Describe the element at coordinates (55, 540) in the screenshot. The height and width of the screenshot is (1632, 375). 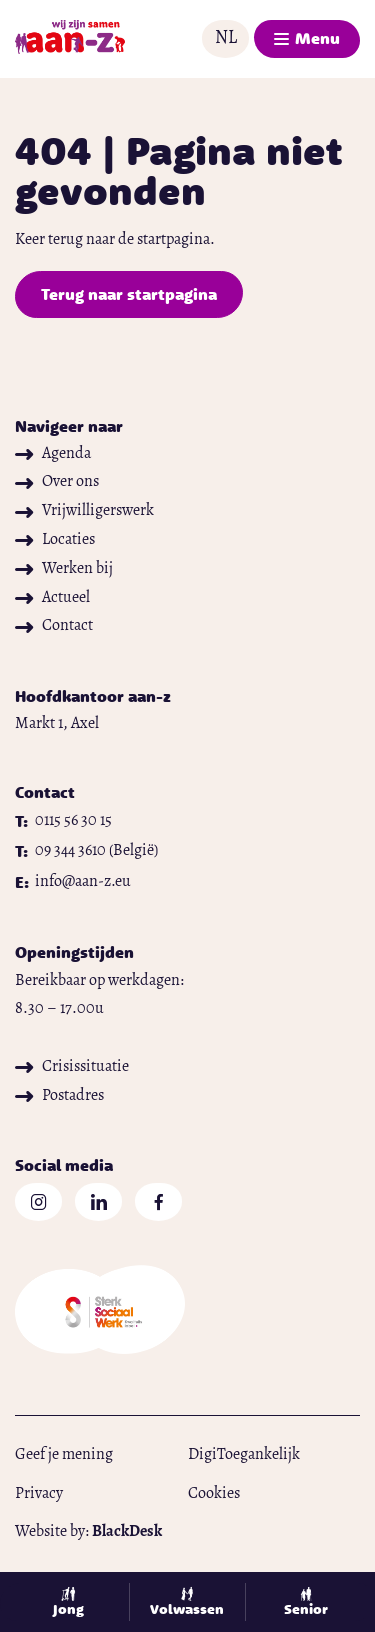
I see `Locaties` at that location.